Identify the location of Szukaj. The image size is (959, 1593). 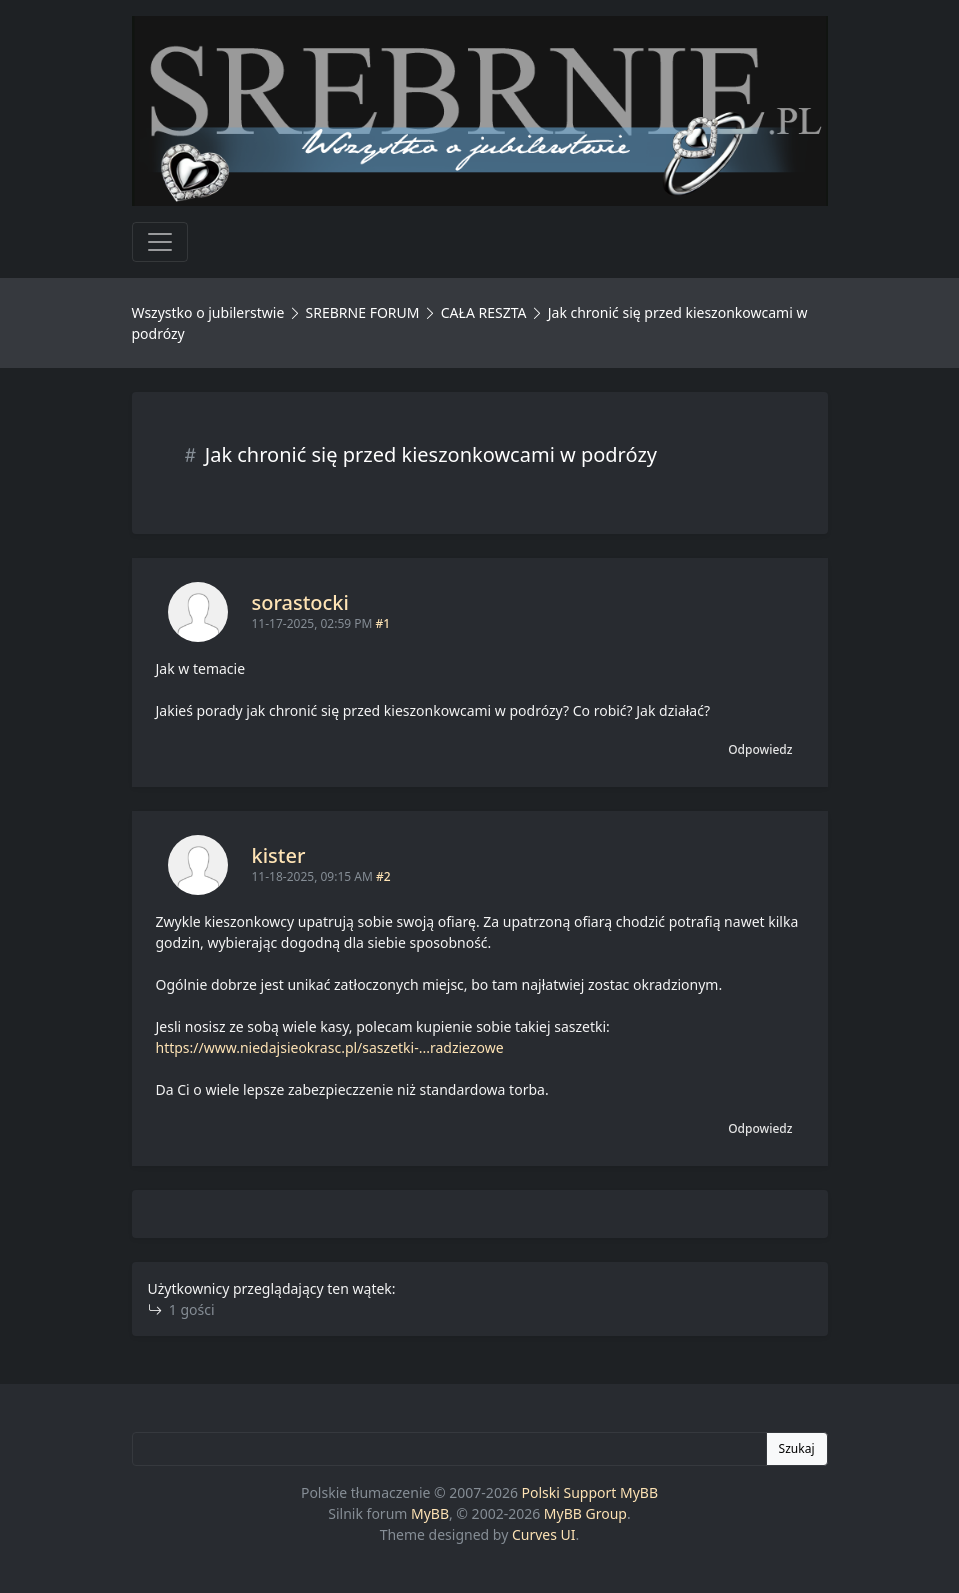
(797, 1448).